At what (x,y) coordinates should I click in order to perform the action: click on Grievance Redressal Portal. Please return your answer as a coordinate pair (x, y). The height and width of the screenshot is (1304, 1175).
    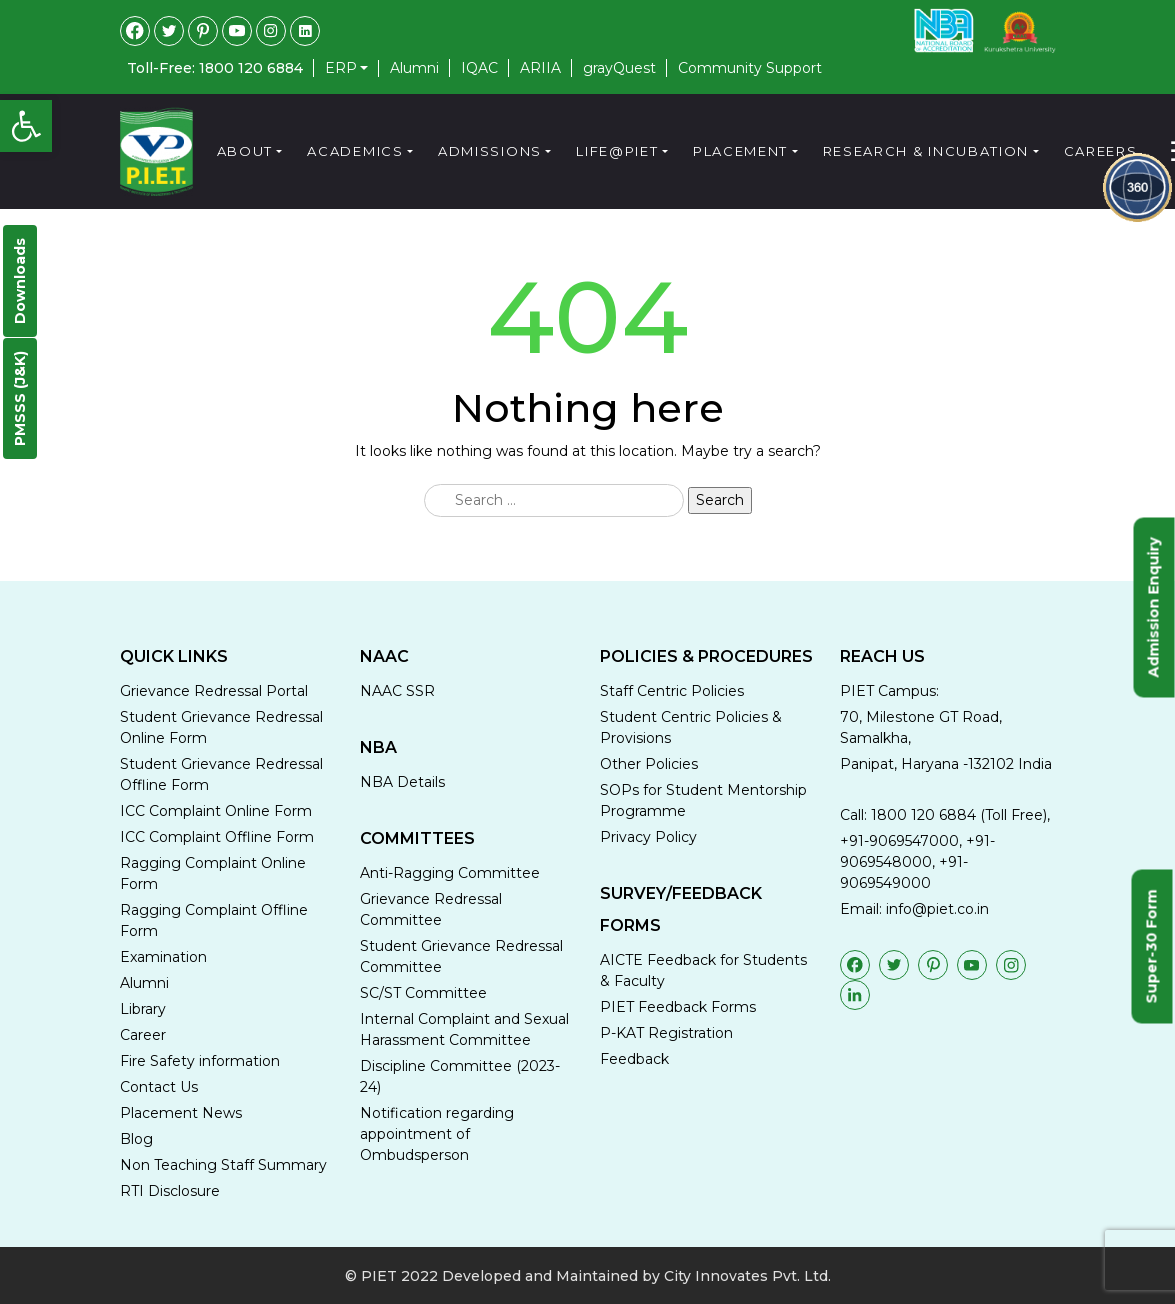
    Looking at the image, I should click on (214, 691).